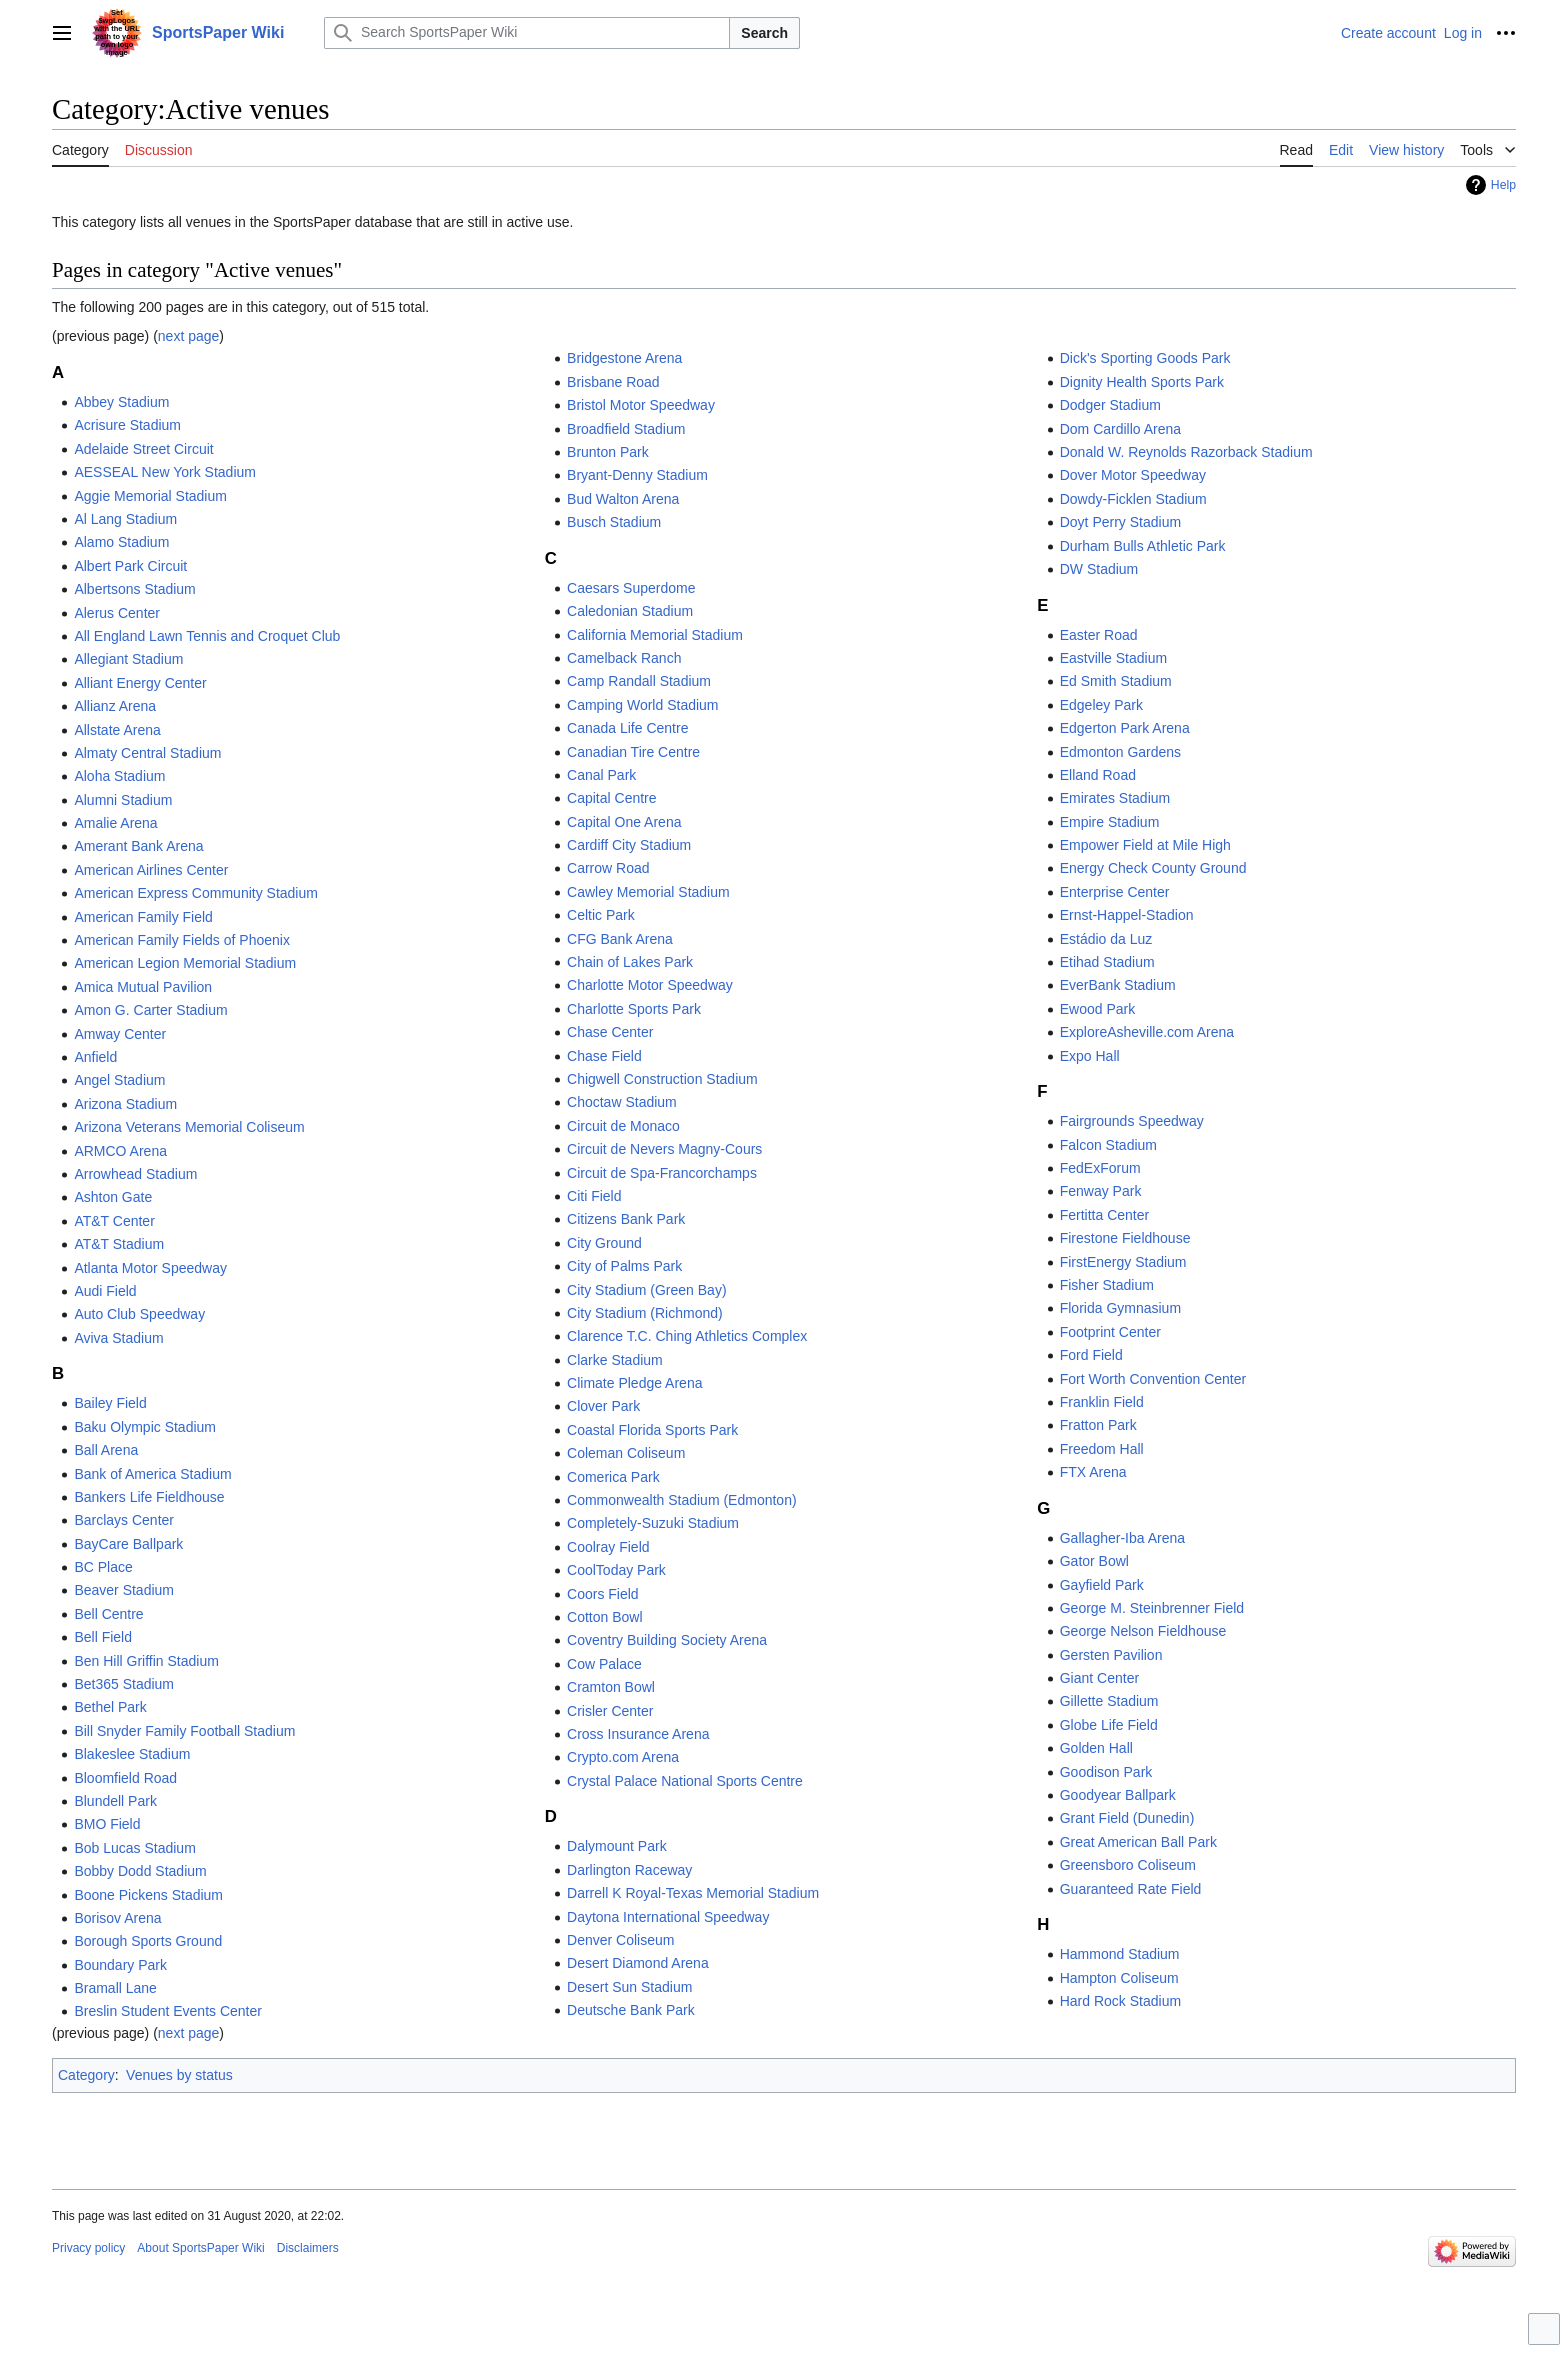  What do you see at coordinates (1102, 1402) in the screenshot?
I see `Franklin Field` at bounding box center [1102, 1402].